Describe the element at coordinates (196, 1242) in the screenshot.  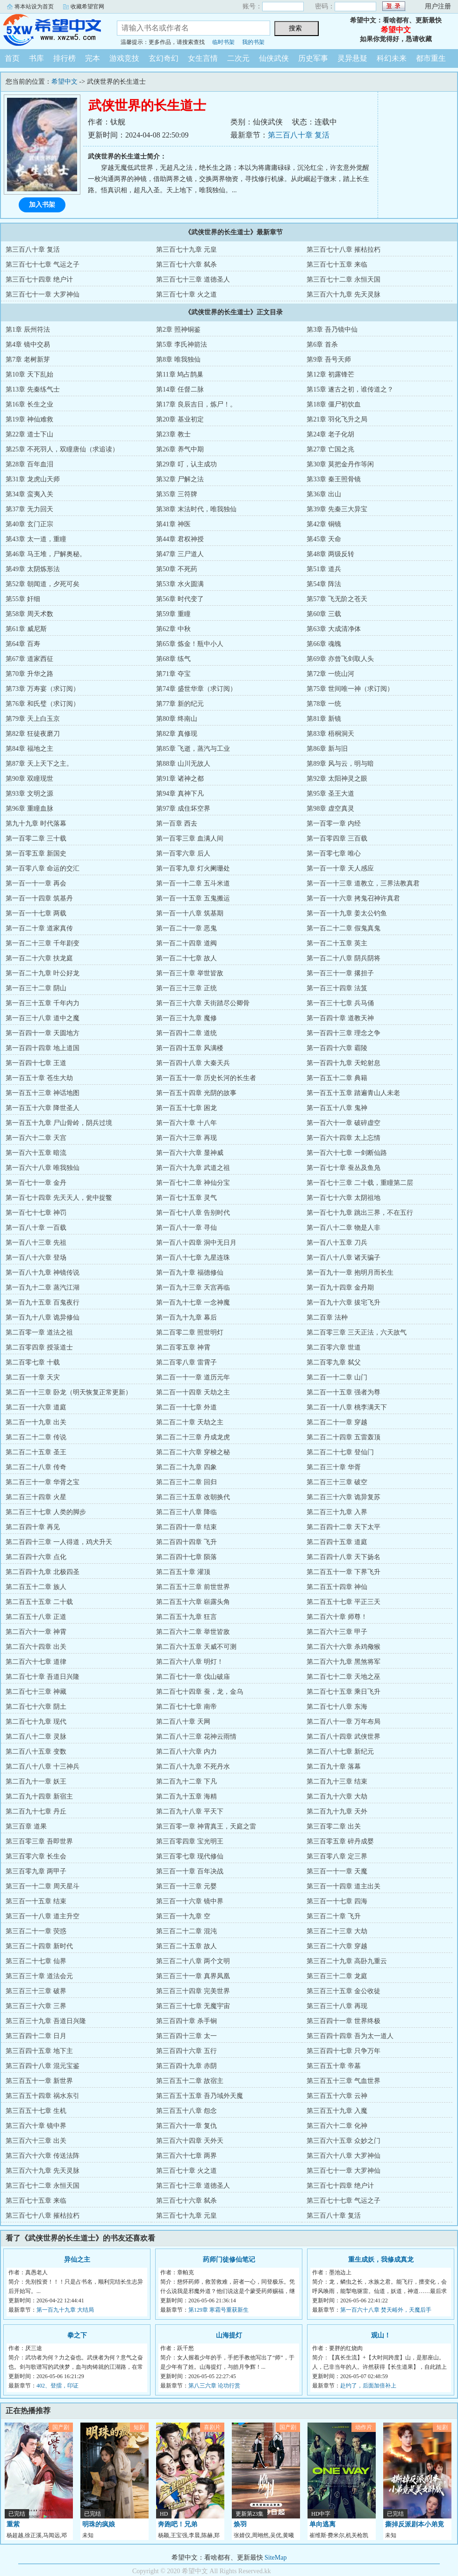
I see `第一百八十四章 洞中无日月` at that location.